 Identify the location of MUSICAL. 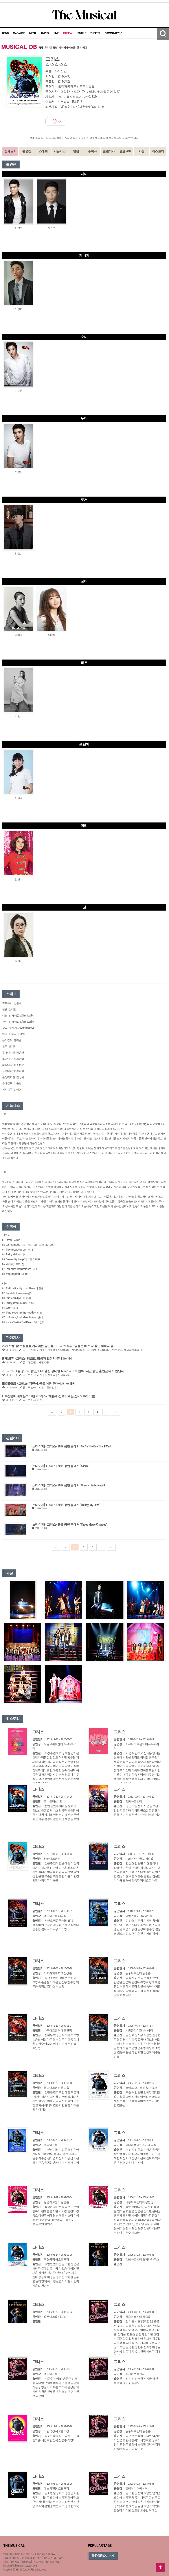
(68, 33).